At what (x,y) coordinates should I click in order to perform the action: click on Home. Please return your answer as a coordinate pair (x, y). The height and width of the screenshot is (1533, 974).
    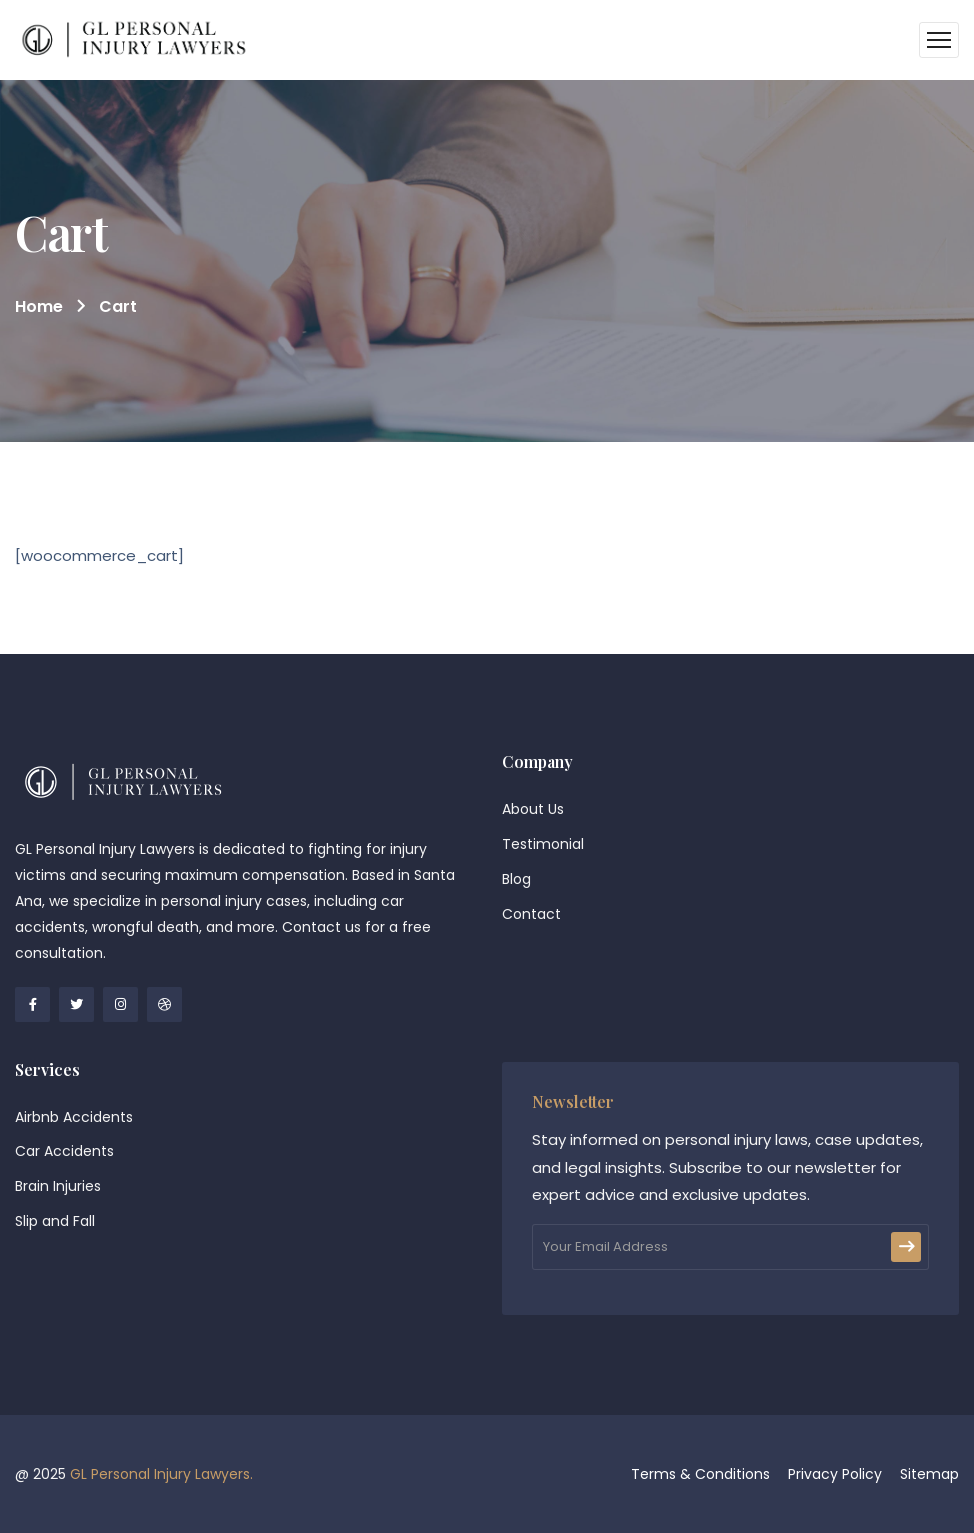
    Looking at the image, I should click on (39, 306).